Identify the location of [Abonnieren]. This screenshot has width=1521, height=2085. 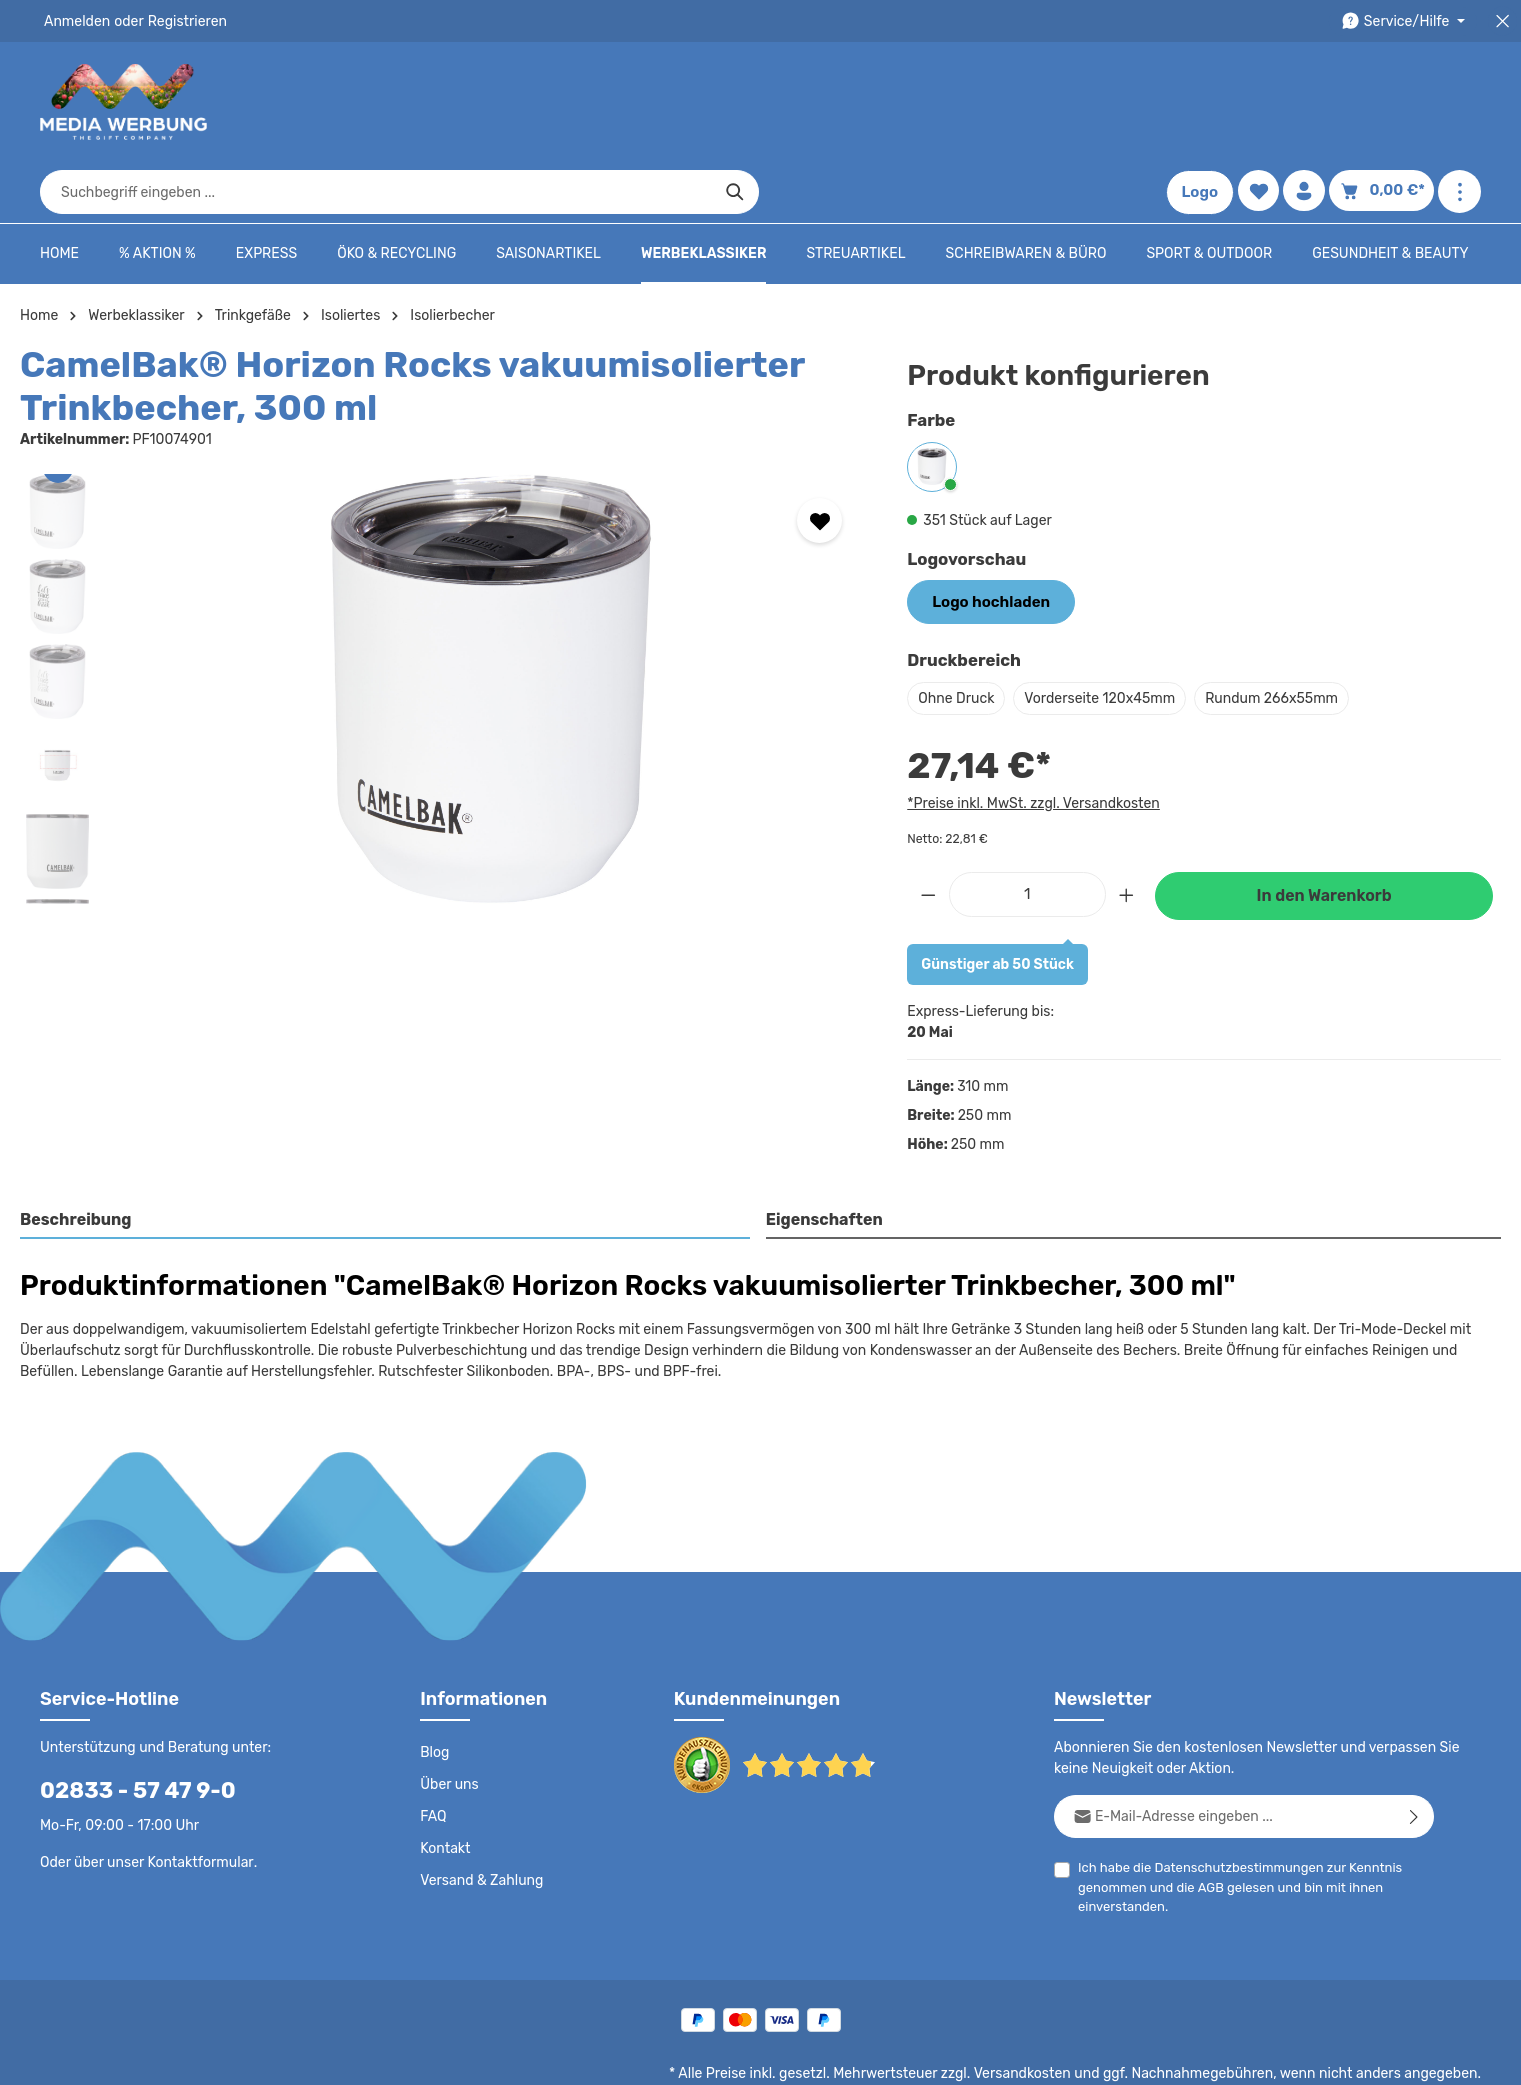
(1414, 1753).